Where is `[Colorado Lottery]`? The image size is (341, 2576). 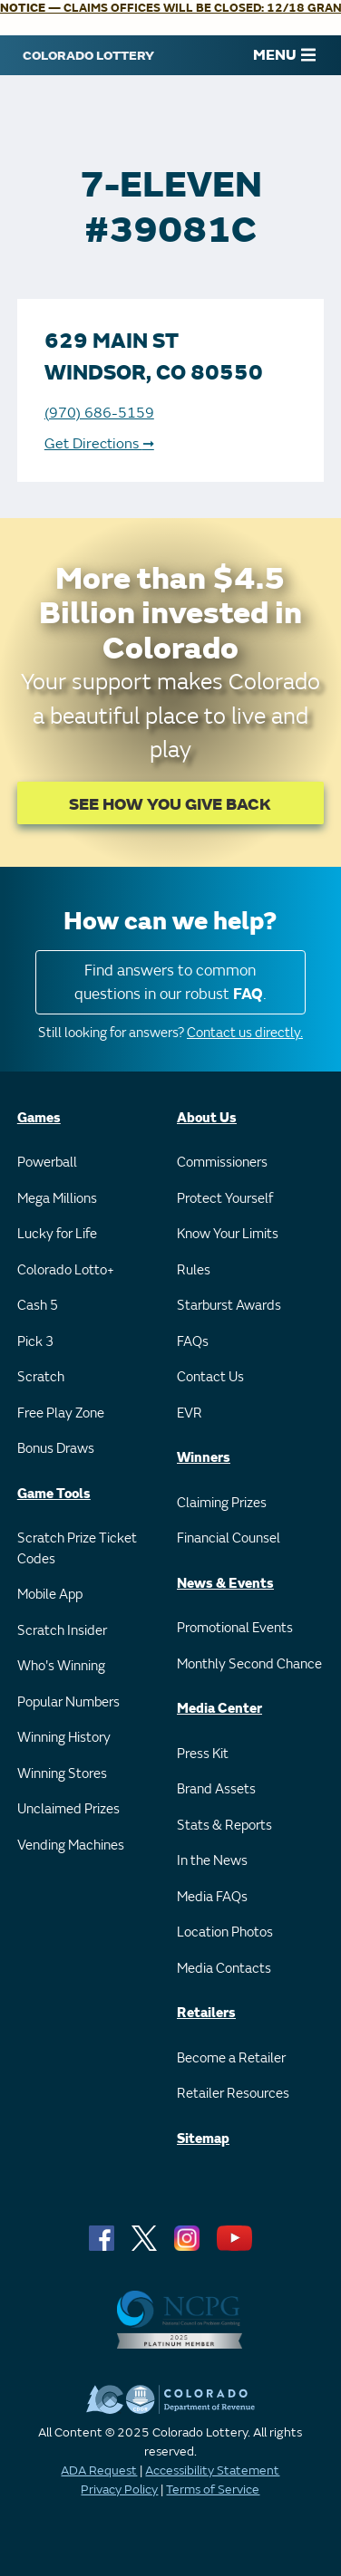
[Colorado Lottery] is located at coordinates (88, 55).